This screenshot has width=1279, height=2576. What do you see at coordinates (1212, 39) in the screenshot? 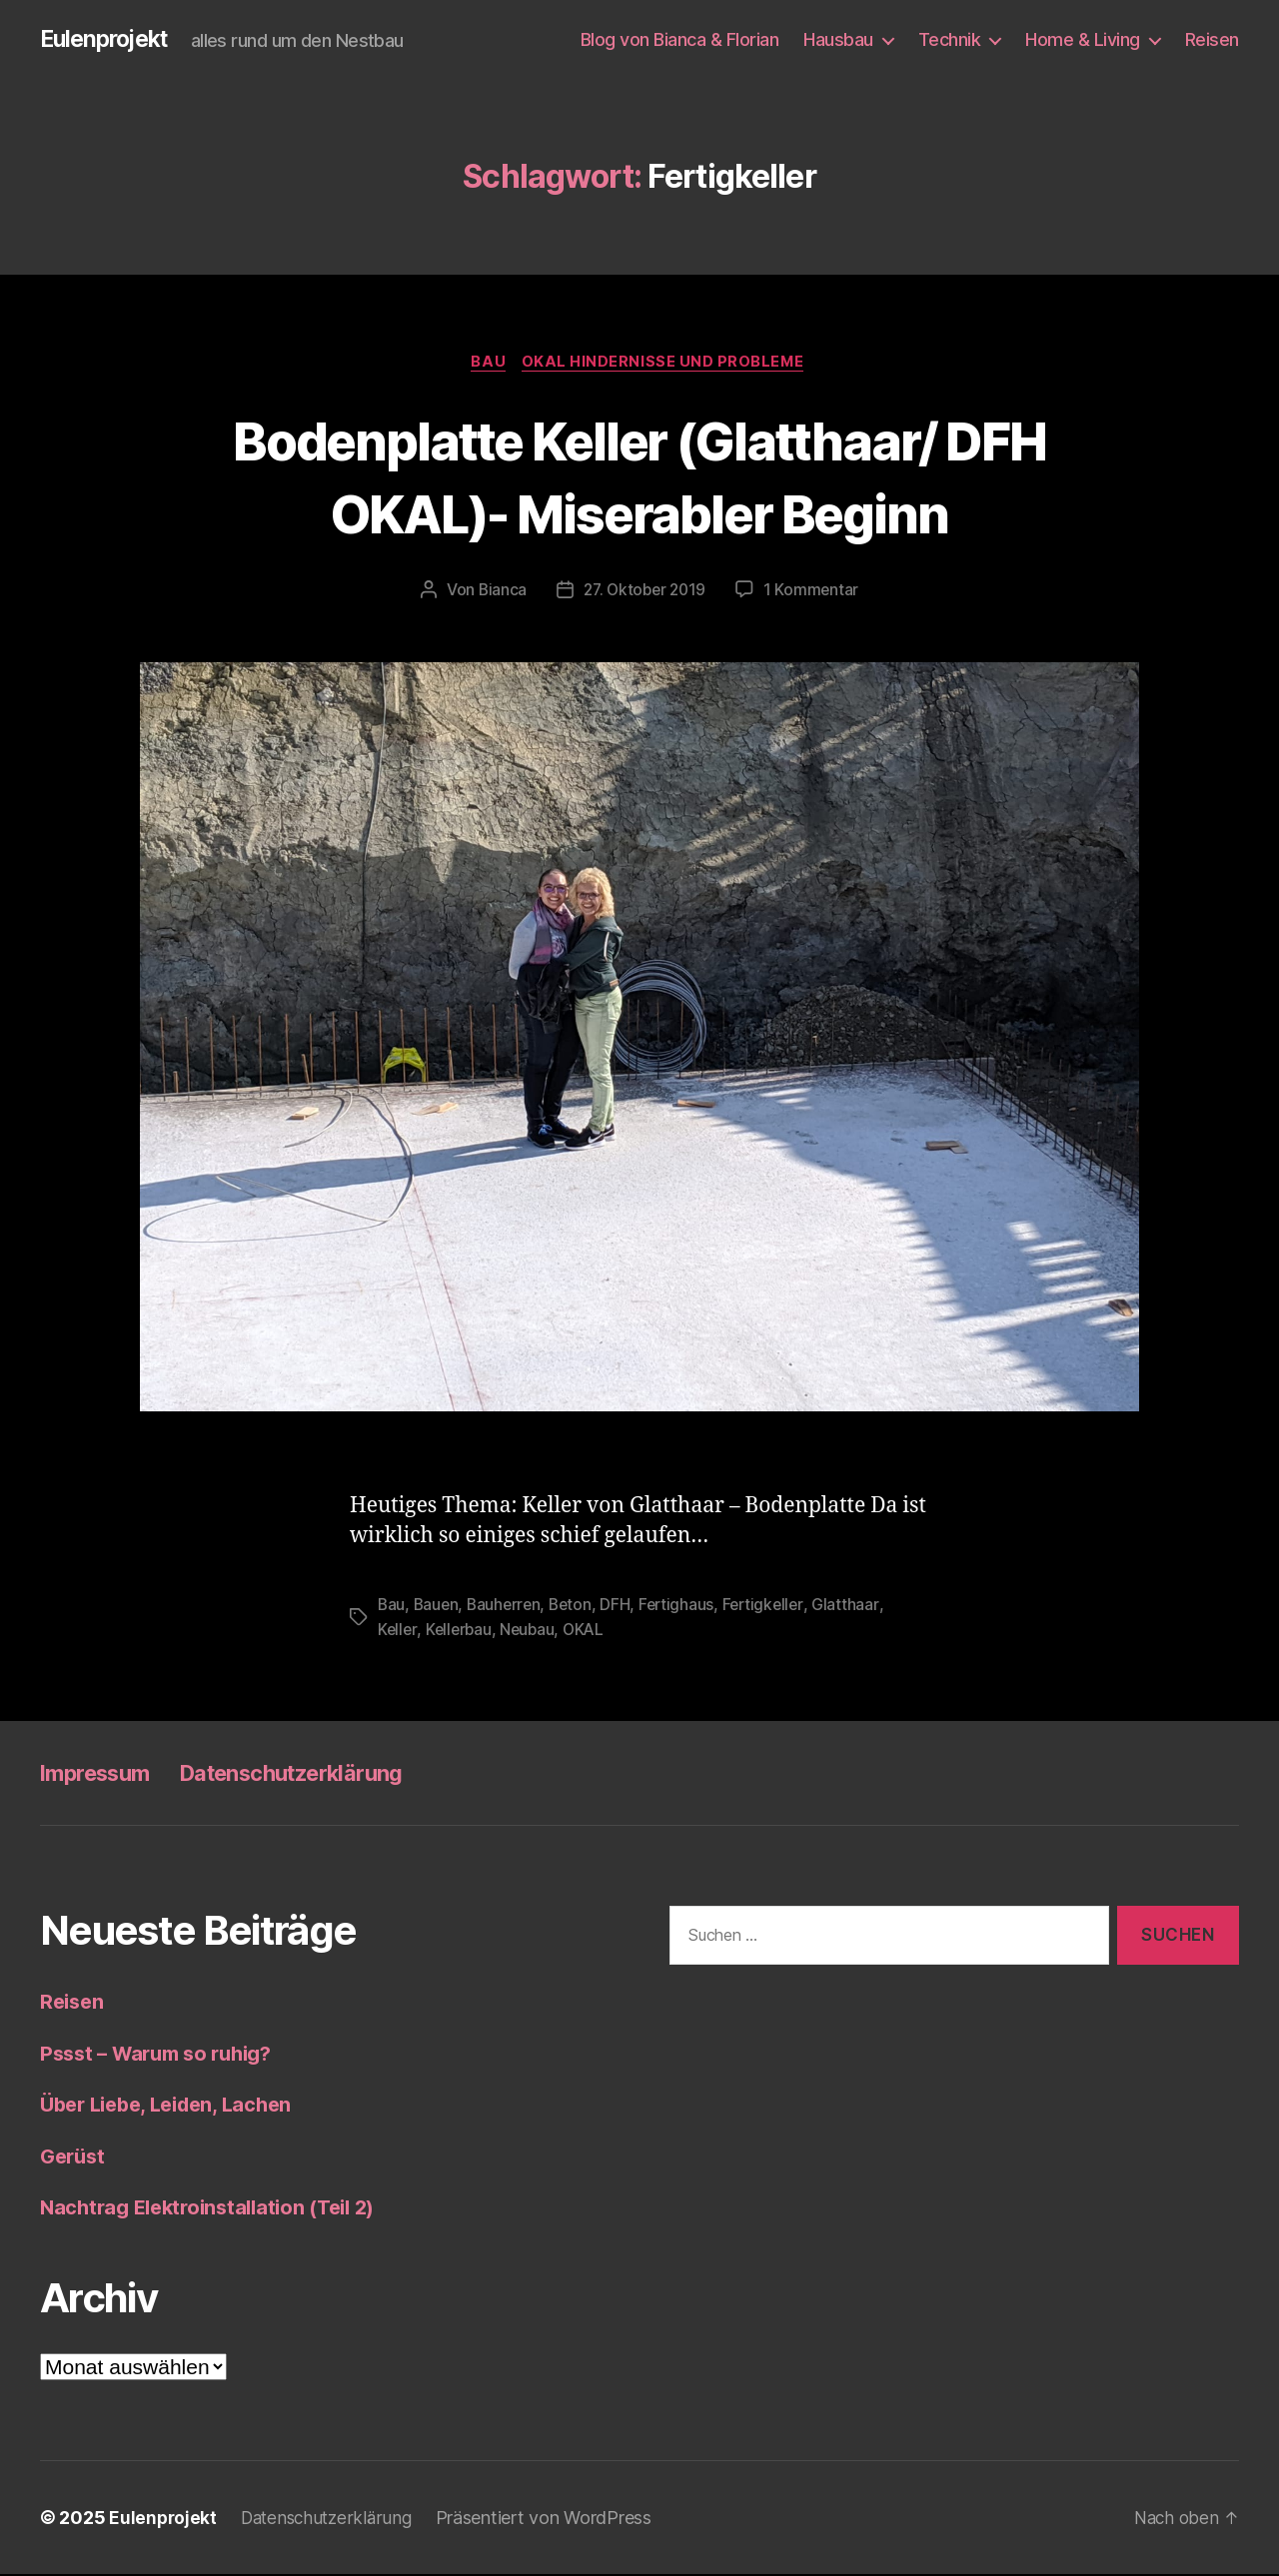
I see `Reisen` at bounding box center [1212, 39].